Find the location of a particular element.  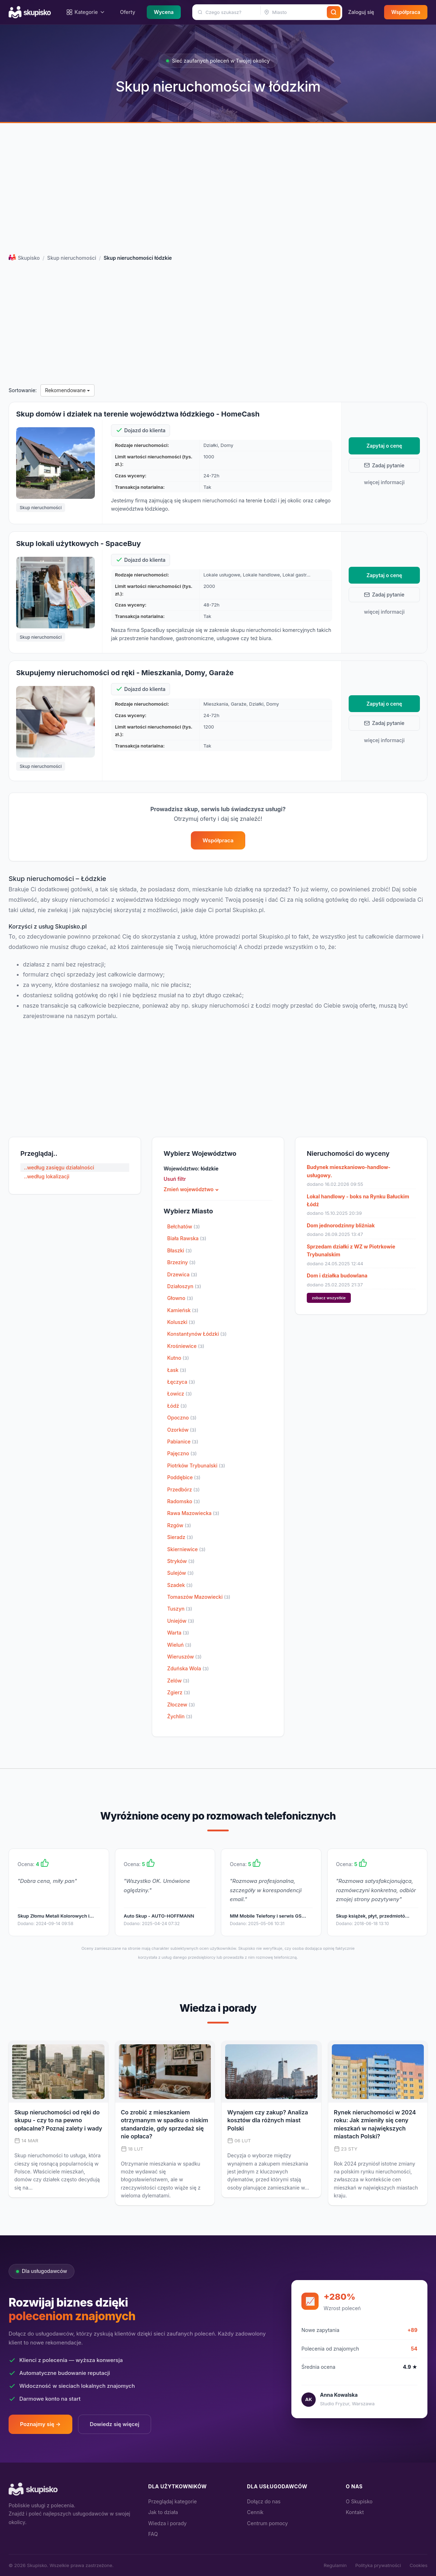

Kontakt is located at coordinates (355, 2512).